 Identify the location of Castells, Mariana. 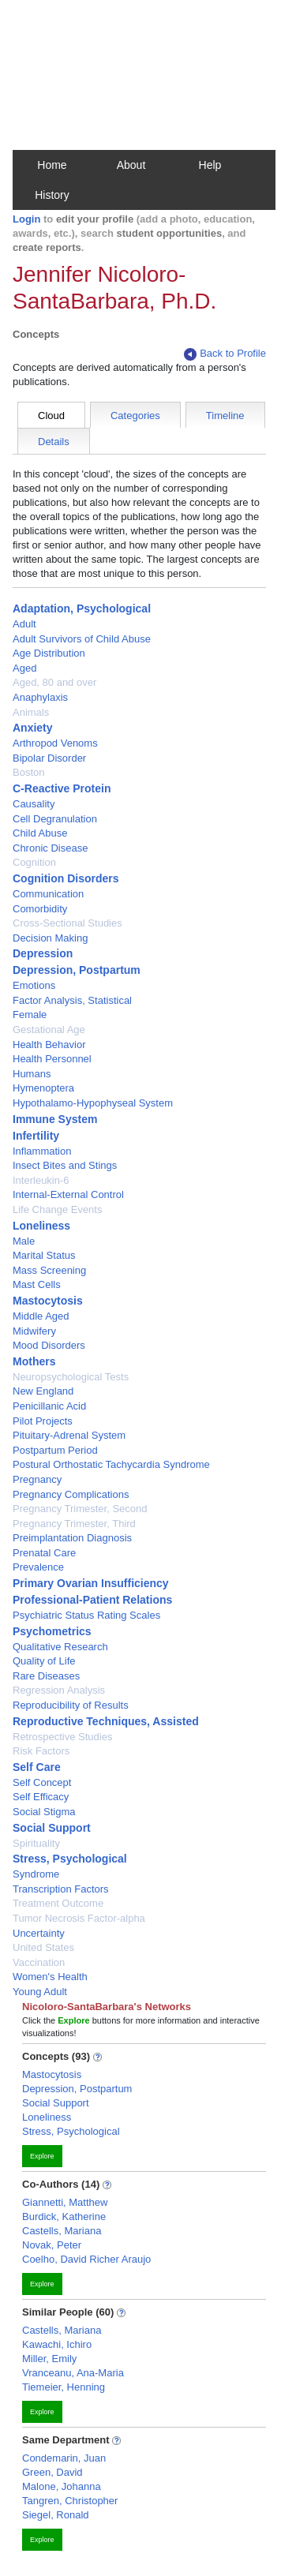
(61, 2231).